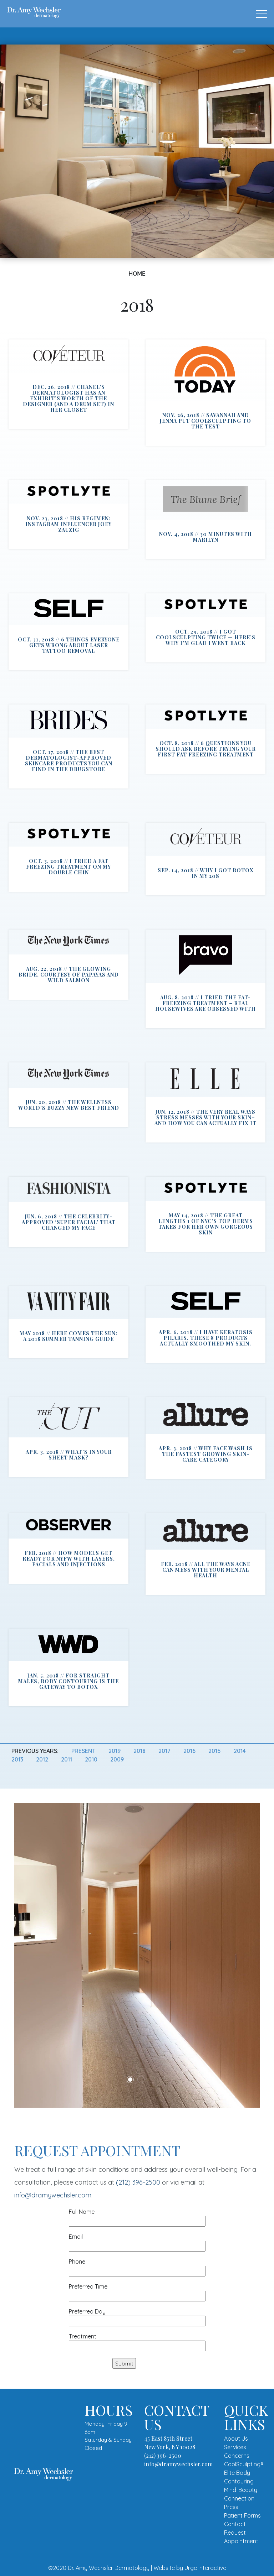 The height and width of the screenshot is (2576, 274). Describe the element at coordinates (66, 1759) in the screenshot. I see `2011` at that location.